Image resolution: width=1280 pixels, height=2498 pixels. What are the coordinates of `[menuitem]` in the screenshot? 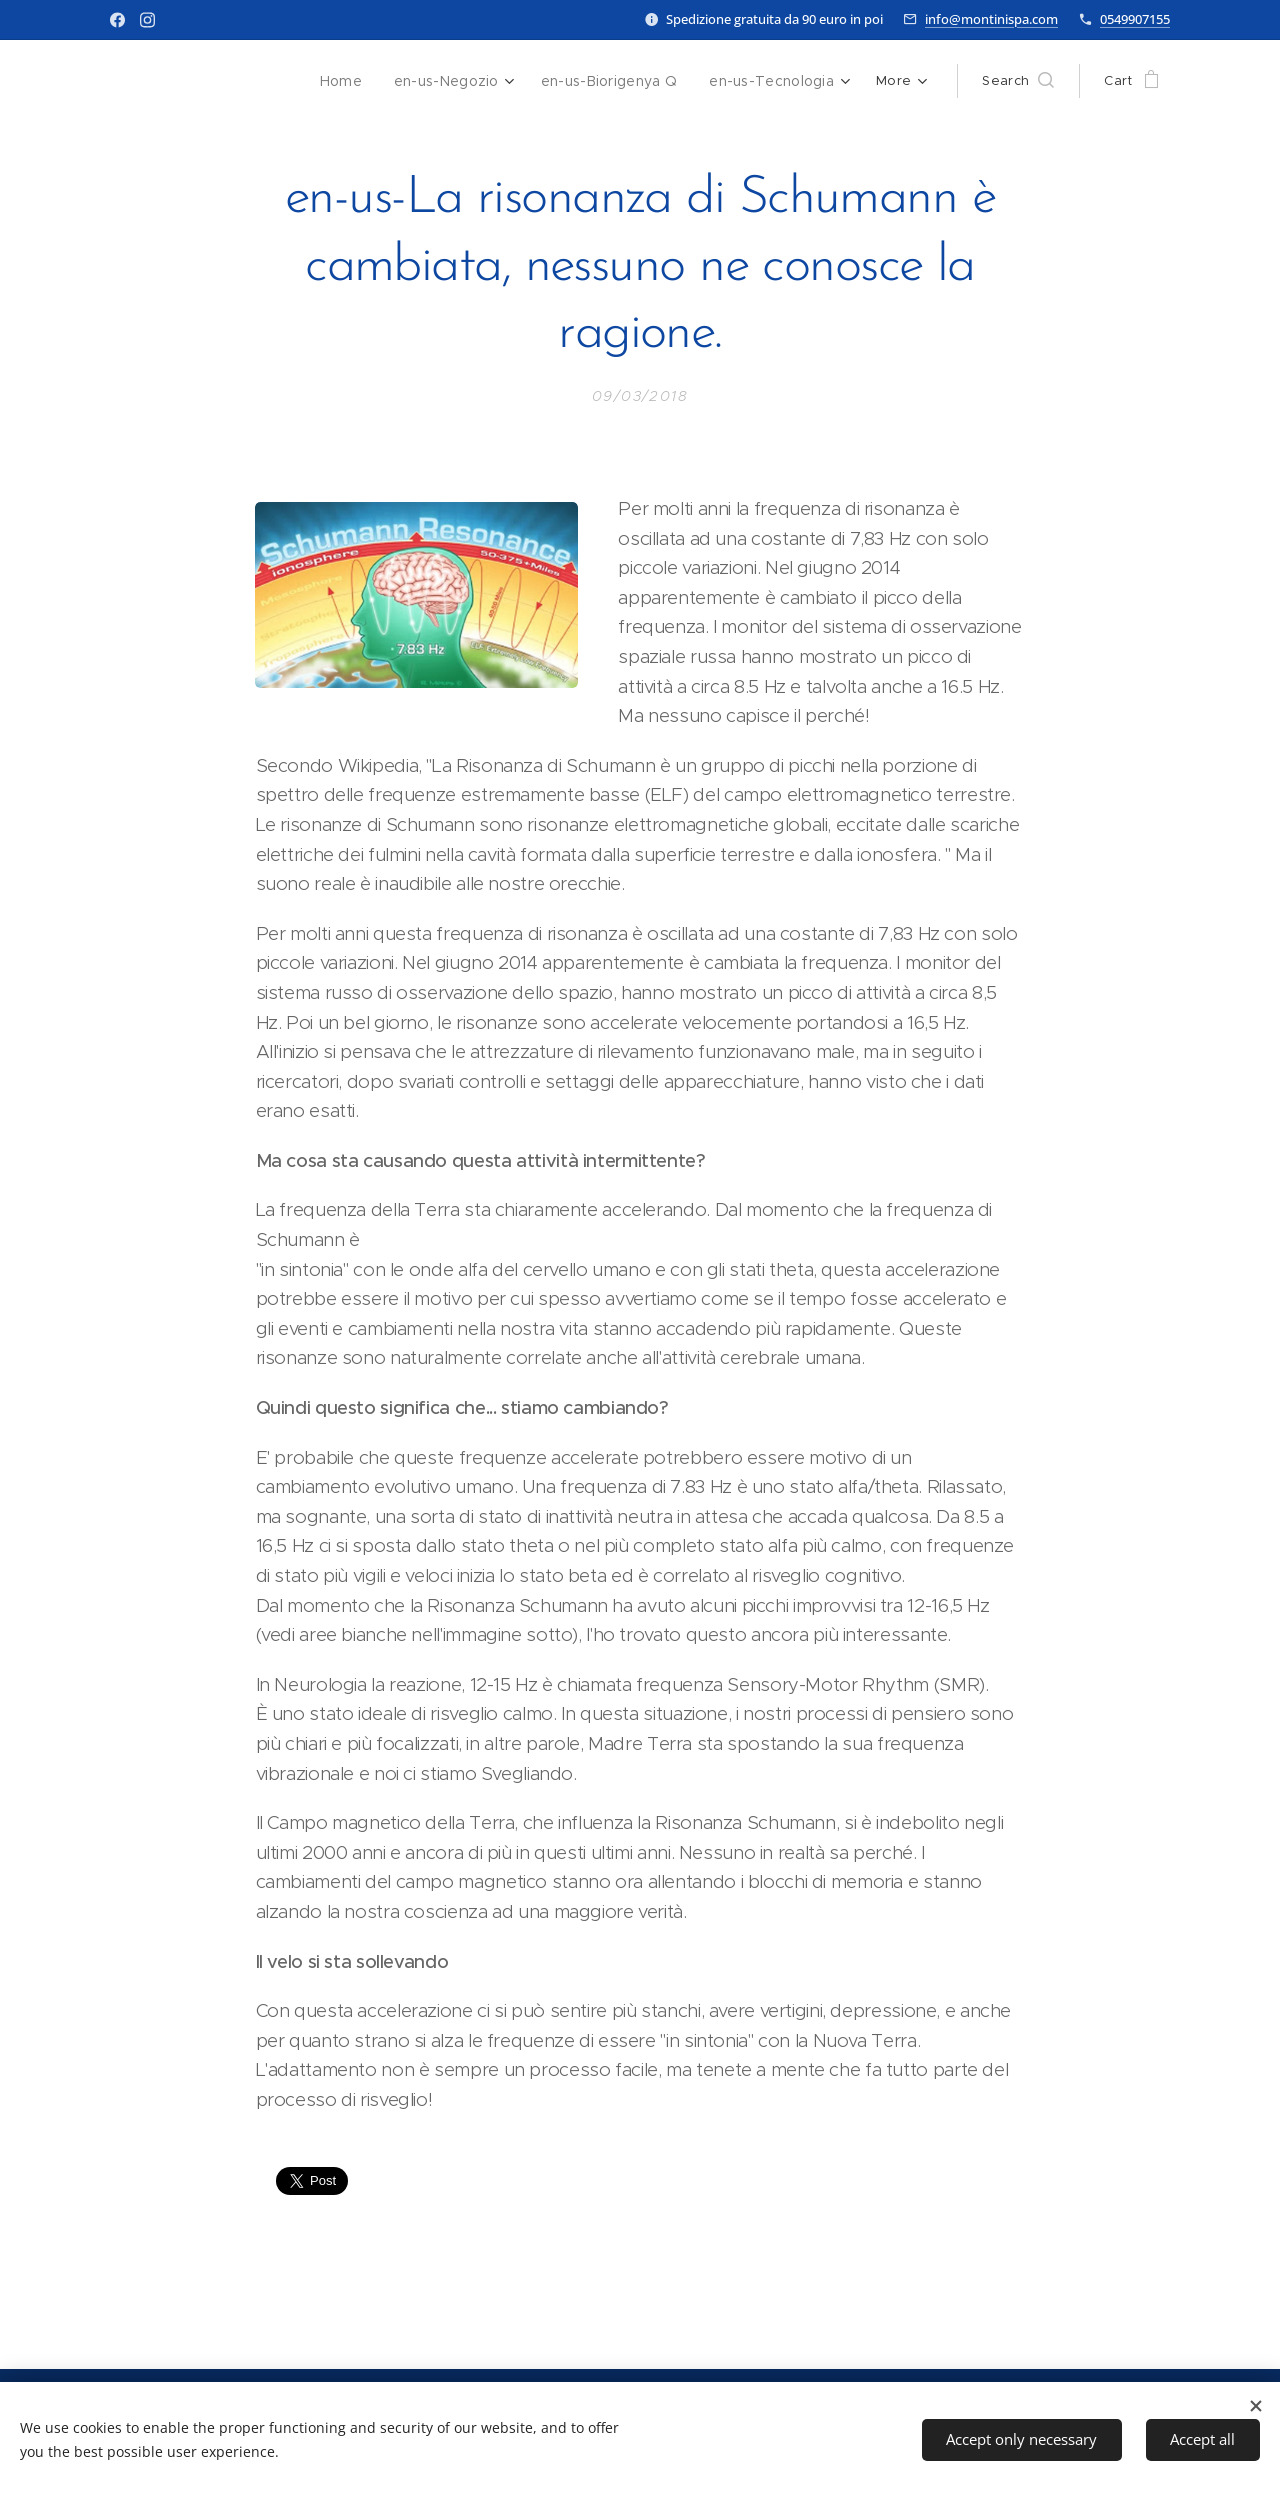 It's located at (356, 81).